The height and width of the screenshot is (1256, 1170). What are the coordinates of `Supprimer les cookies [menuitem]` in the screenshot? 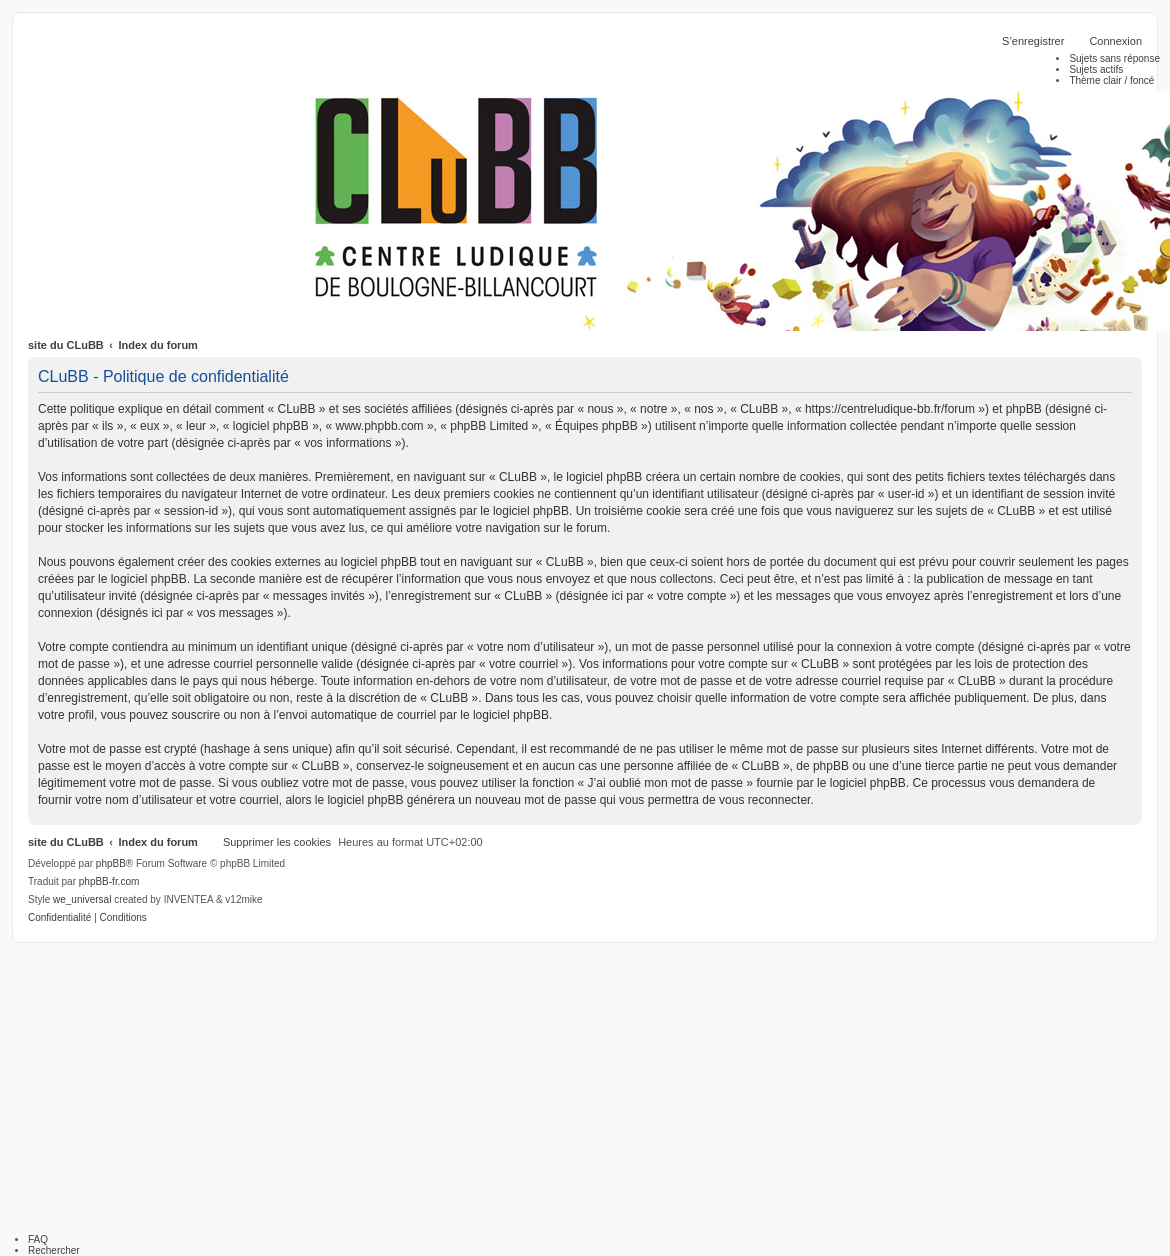 It's located at (277, 842).